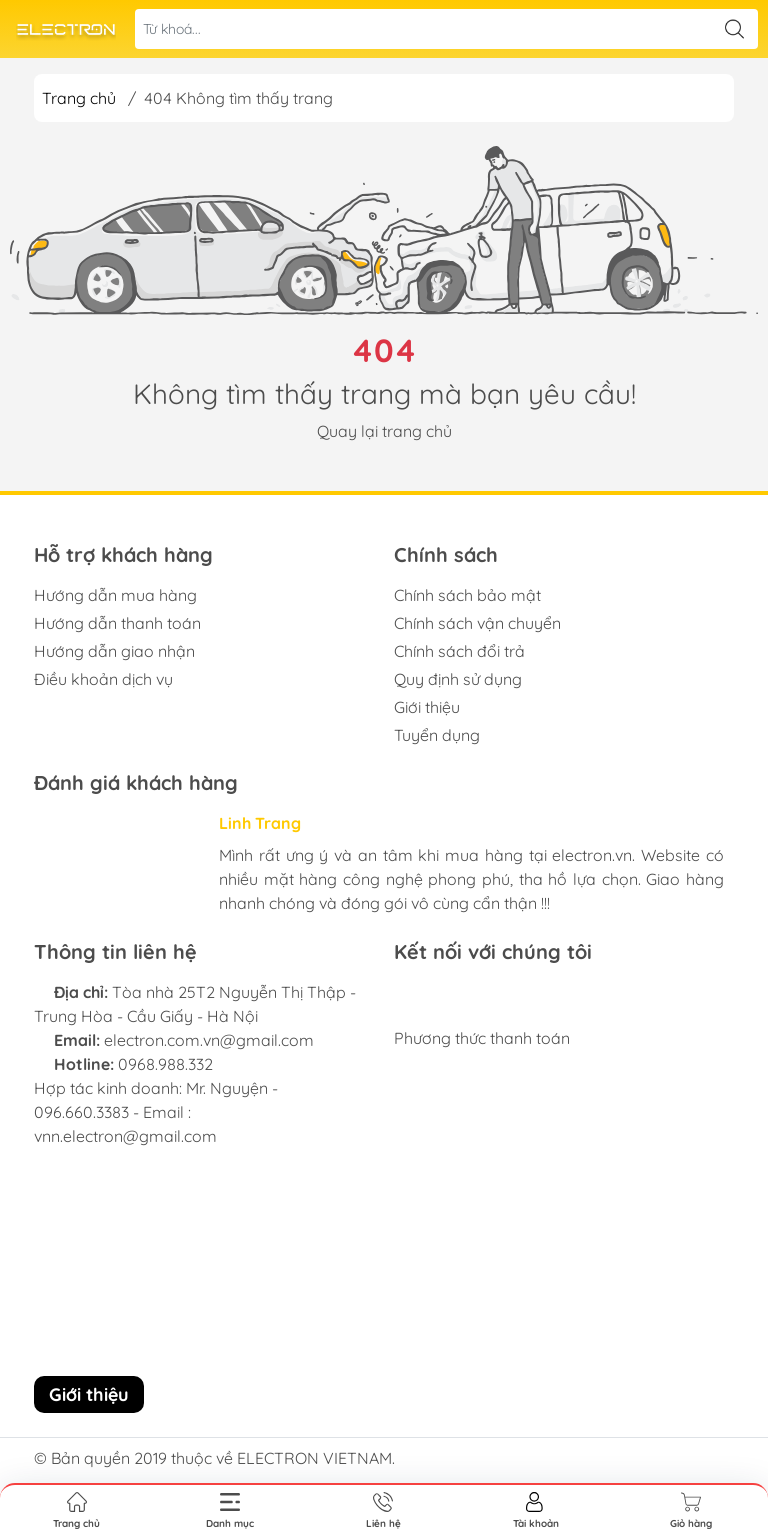 The height and width of the screenshot is (1533, 768). What do you see at coordinates (103, 679) in the screenshot?
I see `Điều khoản dịch vụ` at bounding box center [103, 679].